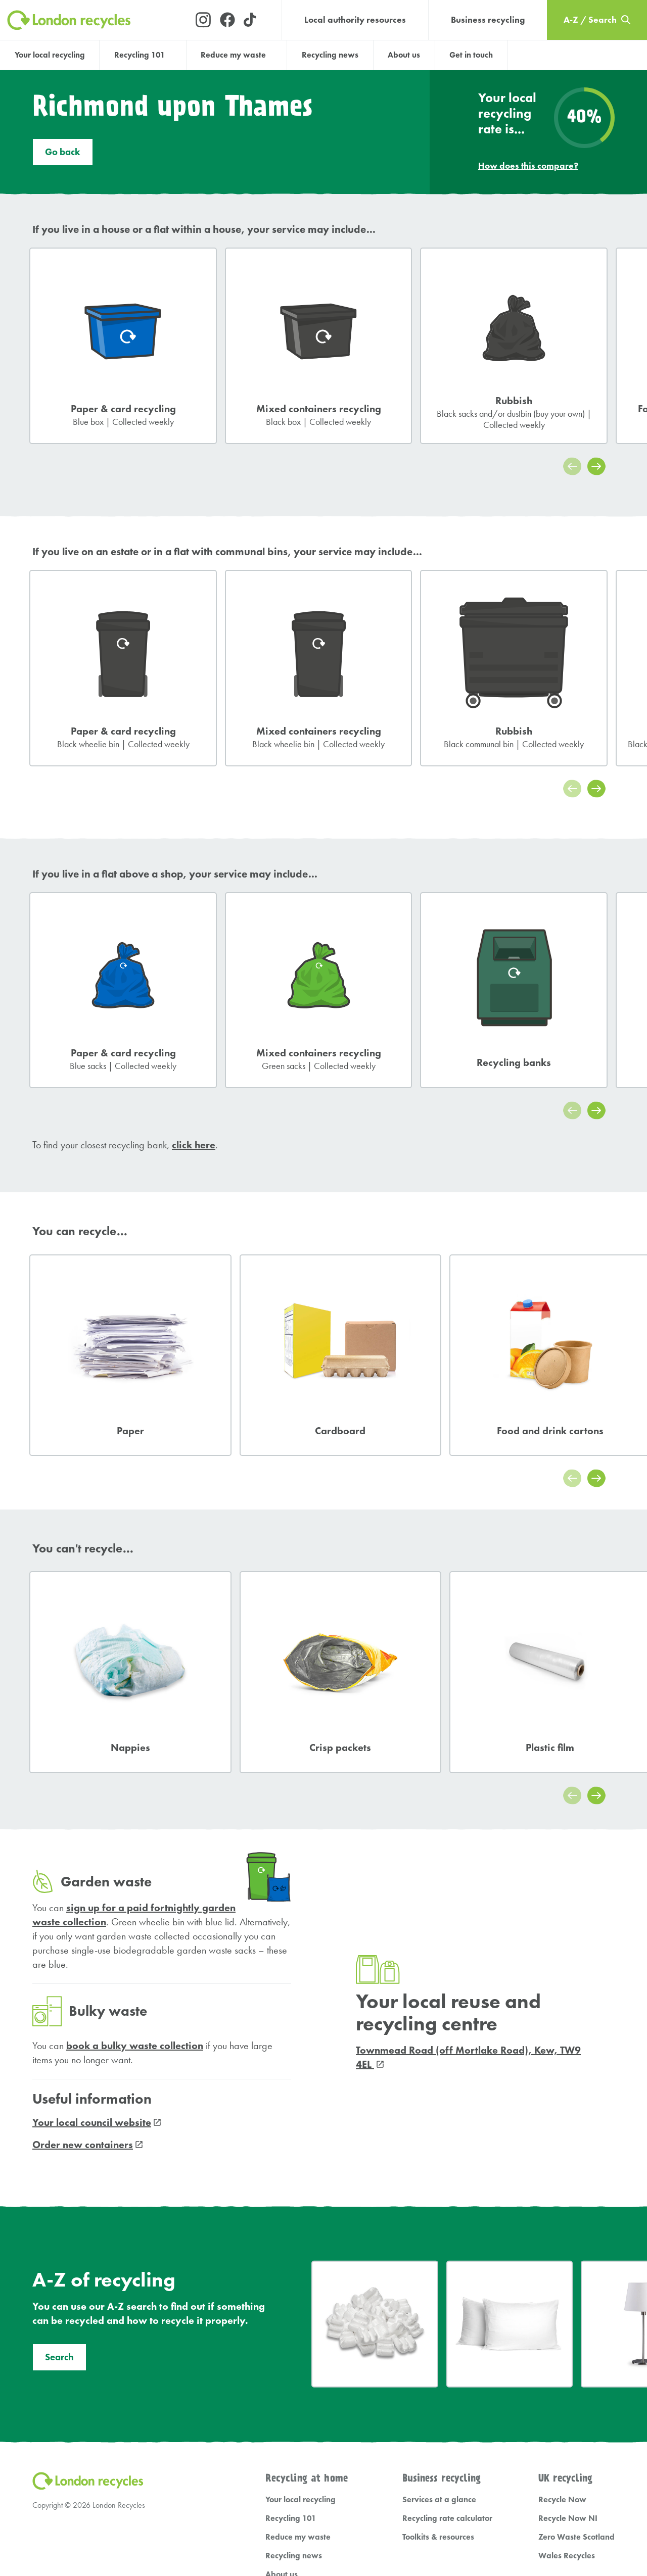 The width and height of the screenshot is (647, 2576). What do you see at coordinates (355, 19) in the screenshot?
I see `Local authority resources` at bounding box center [355, 19].